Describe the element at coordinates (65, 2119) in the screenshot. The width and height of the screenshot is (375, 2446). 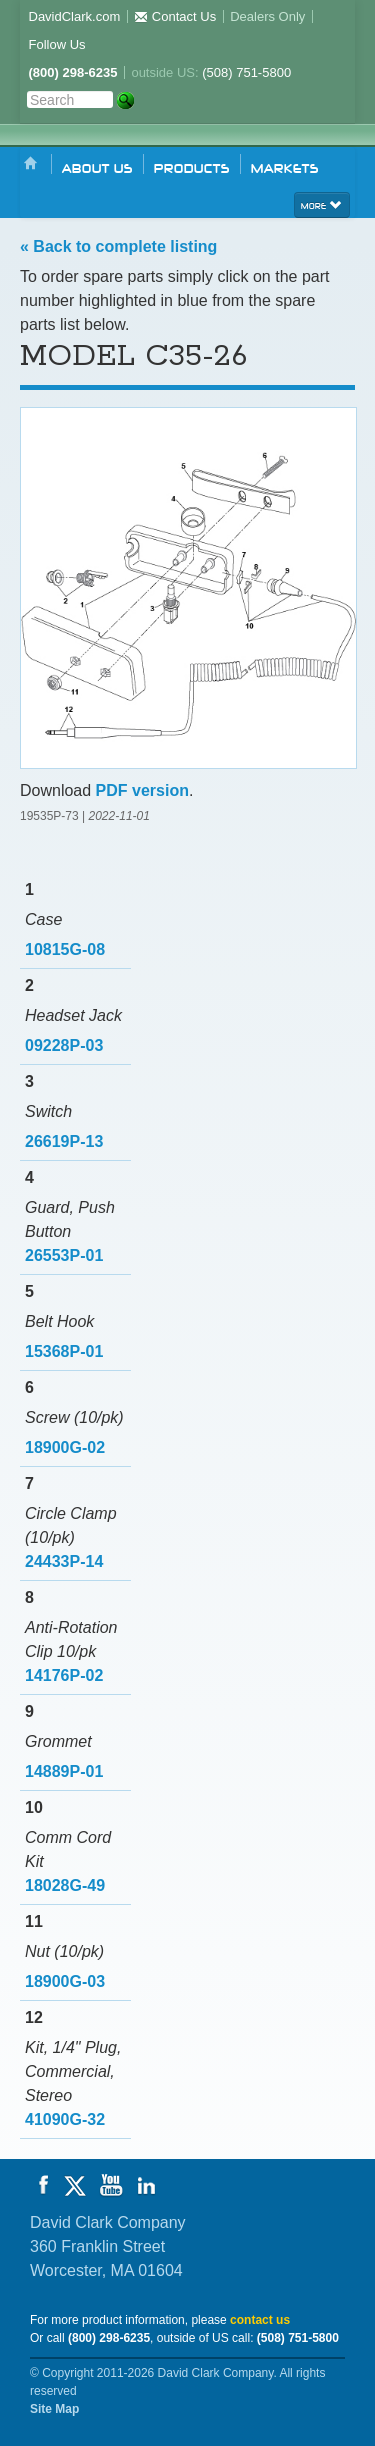
I see `41090G-32` at that location.